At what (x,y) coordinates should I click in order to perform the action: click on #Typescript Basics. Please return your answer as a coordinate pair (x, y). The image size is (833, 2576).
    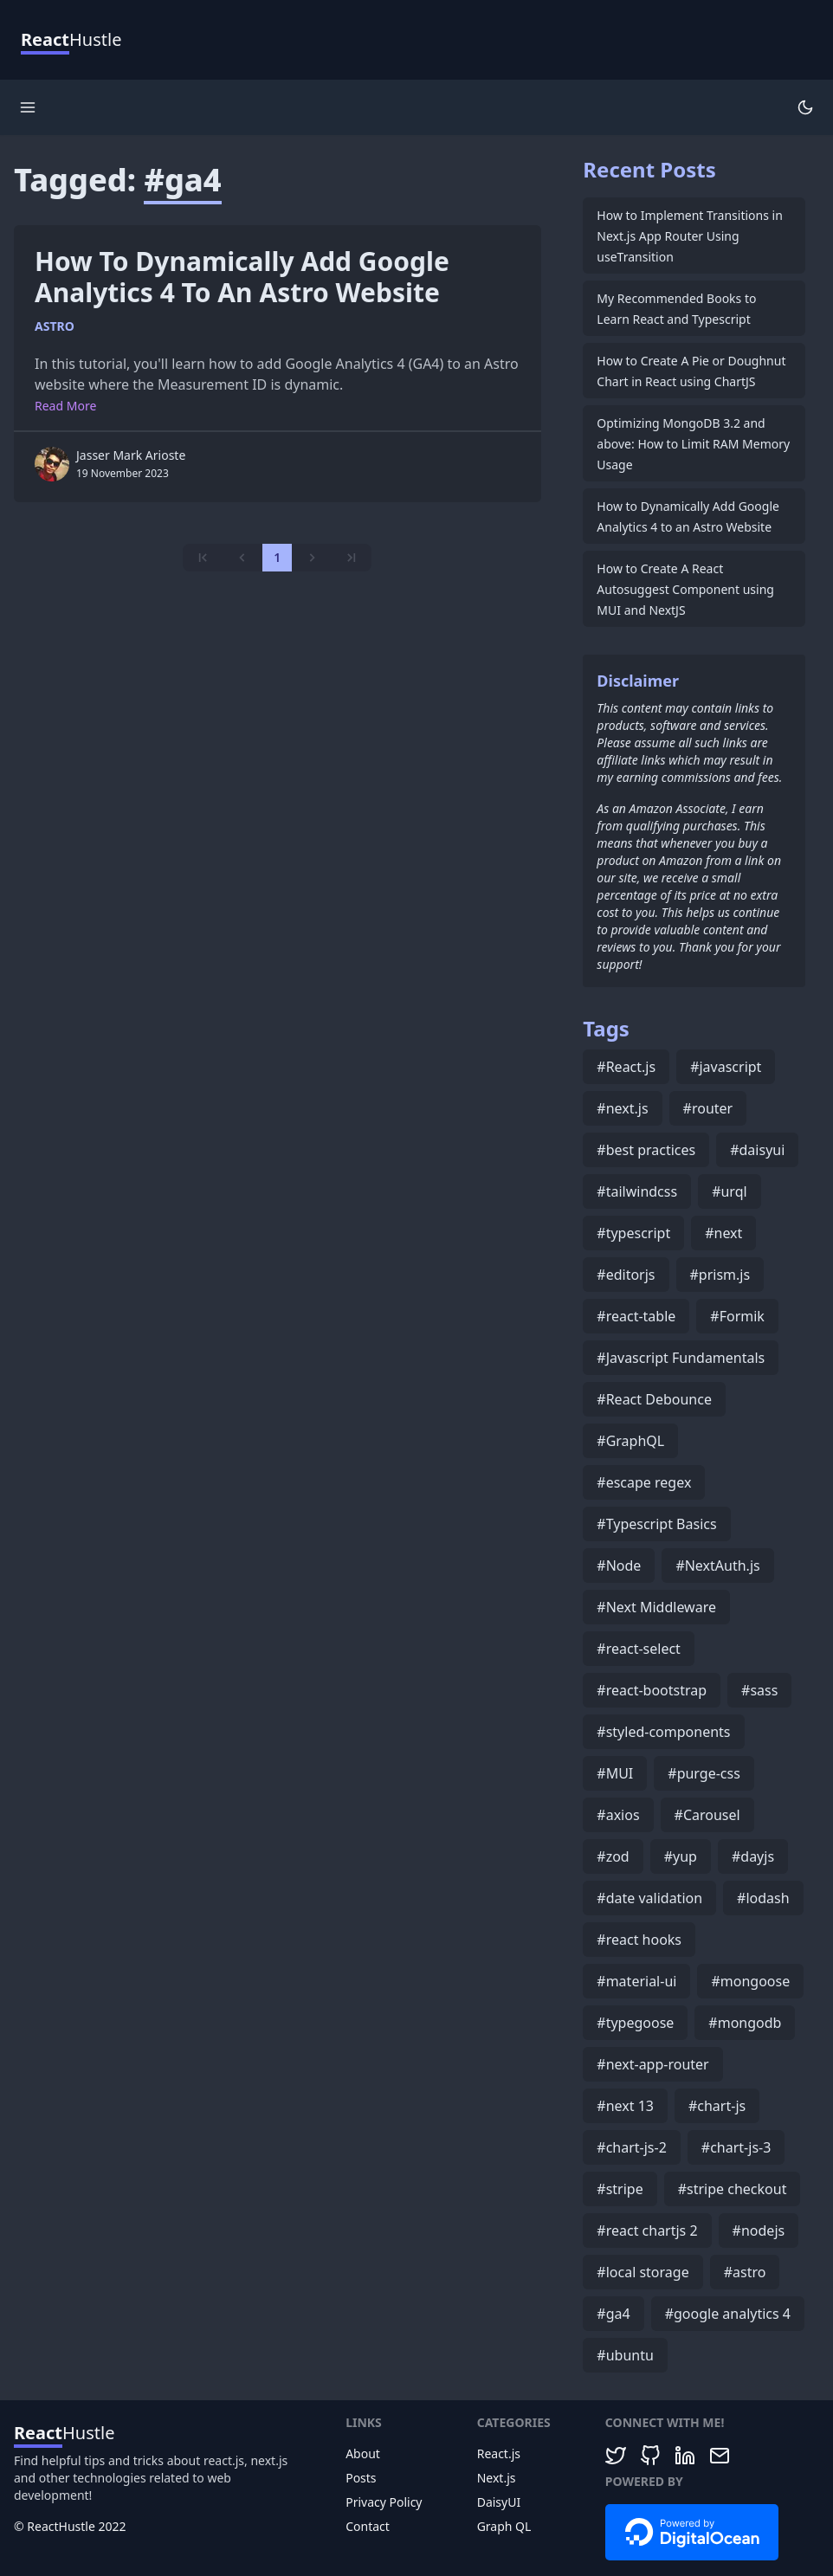
    Looking at the image, I should click on (656, 1523).